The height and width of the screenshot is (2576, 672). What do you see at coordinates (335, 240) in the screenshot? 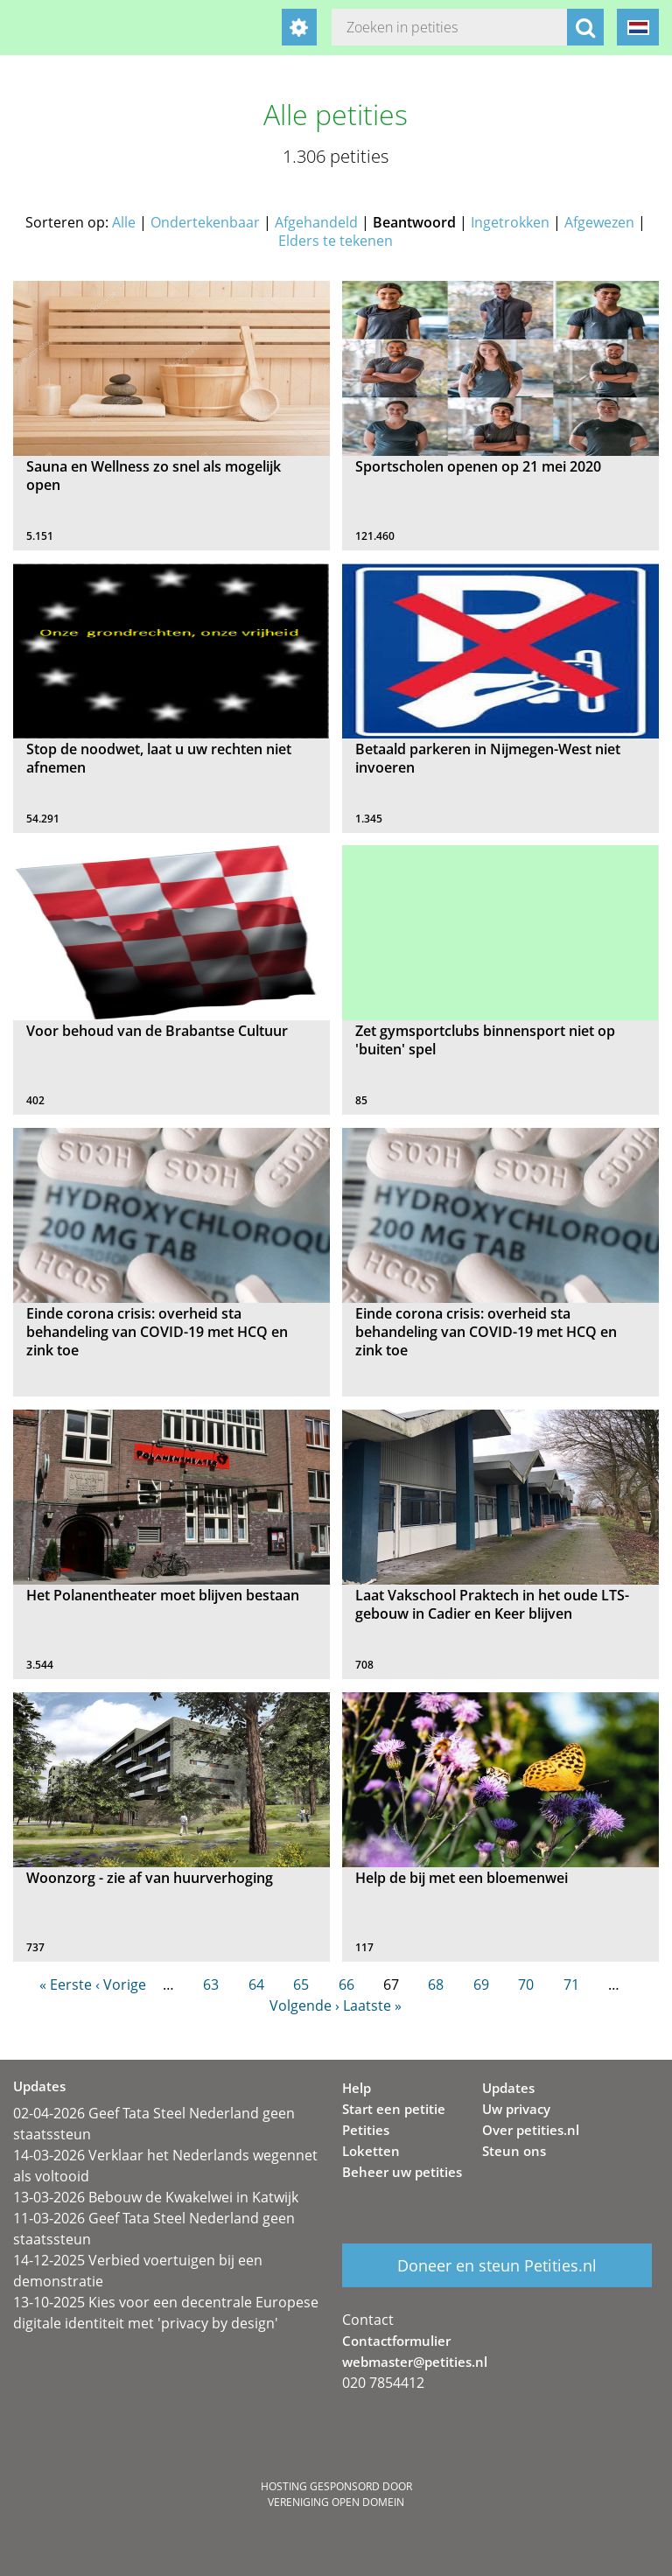
I see `Elders te tekenen` at bounding box center [335, 240].